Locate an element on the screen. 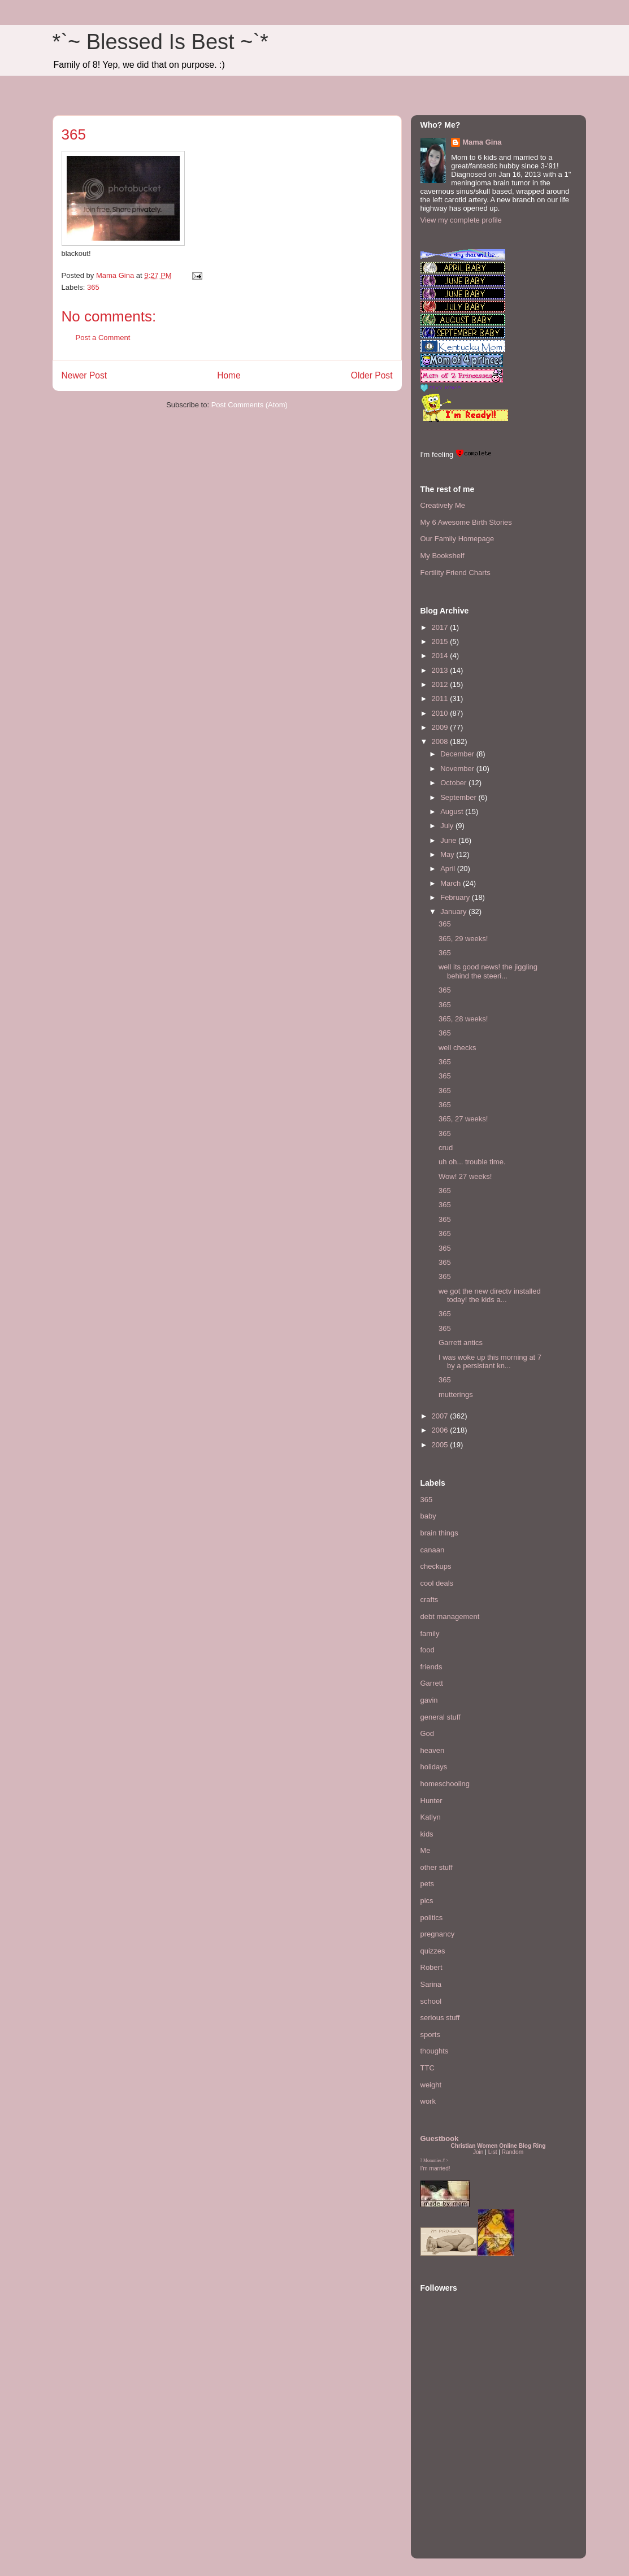  canaan is located at coordinates (432, 1550).